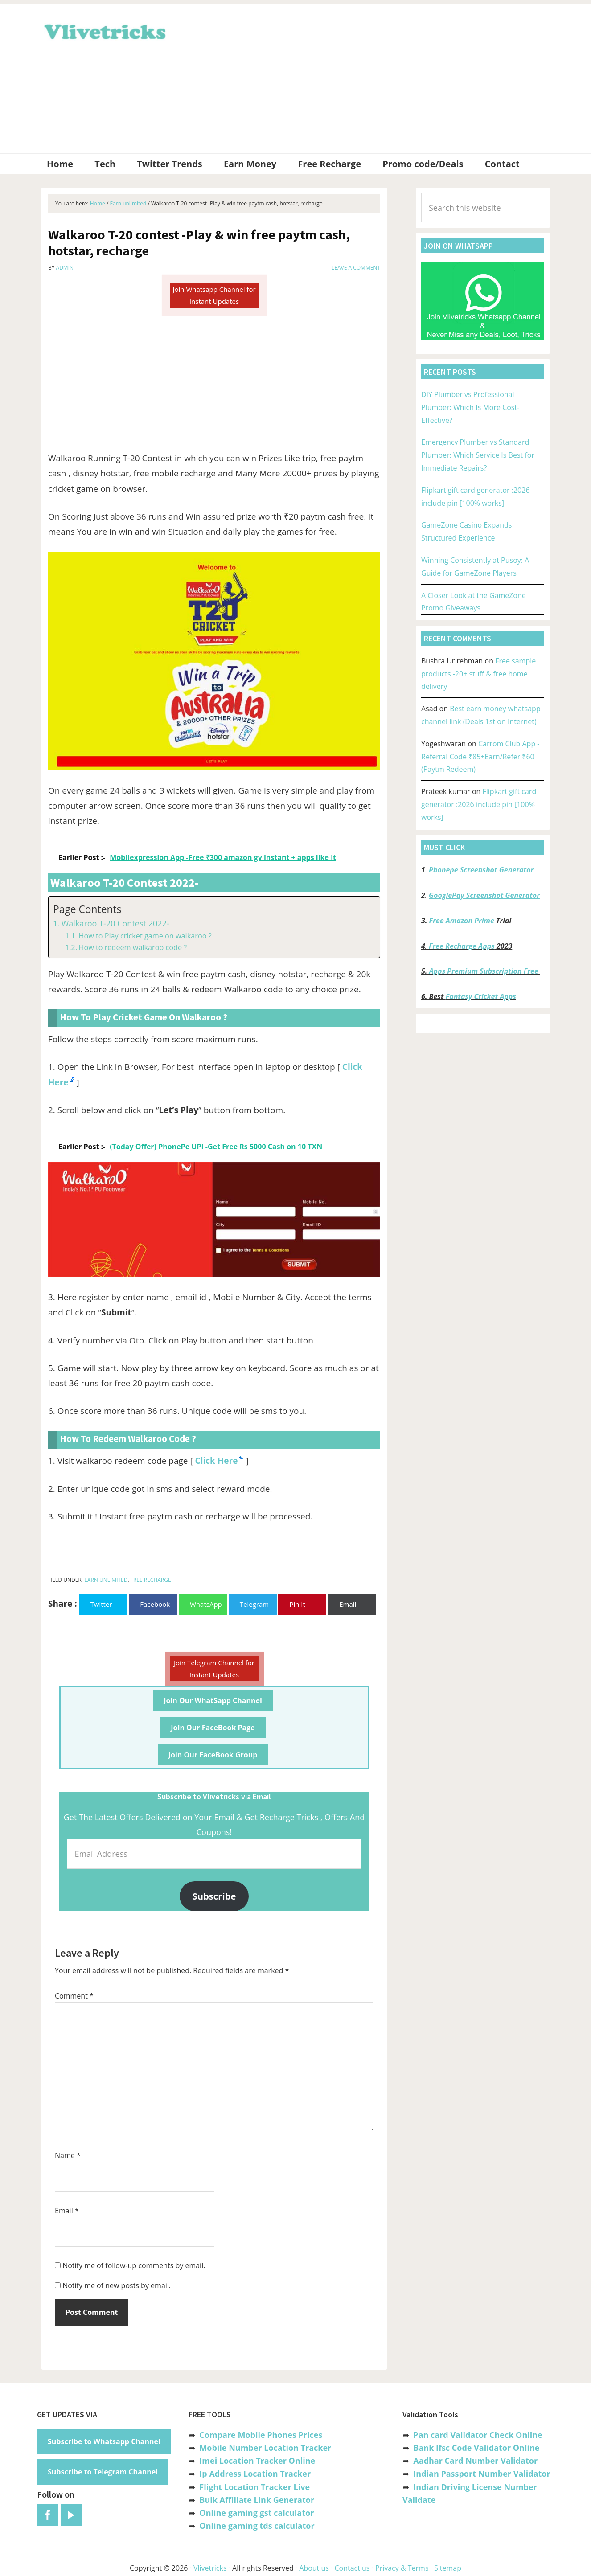 This screenshot has height=2576, width=591. I want to click on Apps Premium Subscription Free, so click(484, 971).